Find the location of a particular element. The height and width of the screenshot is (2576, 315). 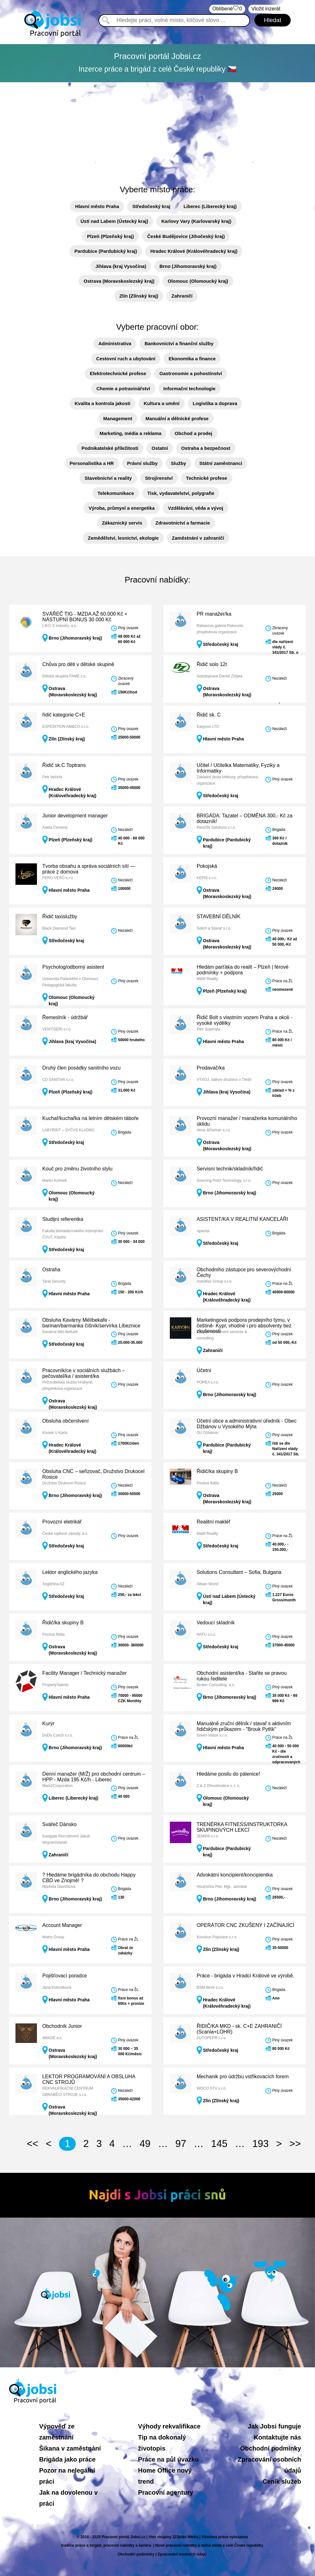

Bankovnictví a finanční služby is located at coordinates (179, 343).